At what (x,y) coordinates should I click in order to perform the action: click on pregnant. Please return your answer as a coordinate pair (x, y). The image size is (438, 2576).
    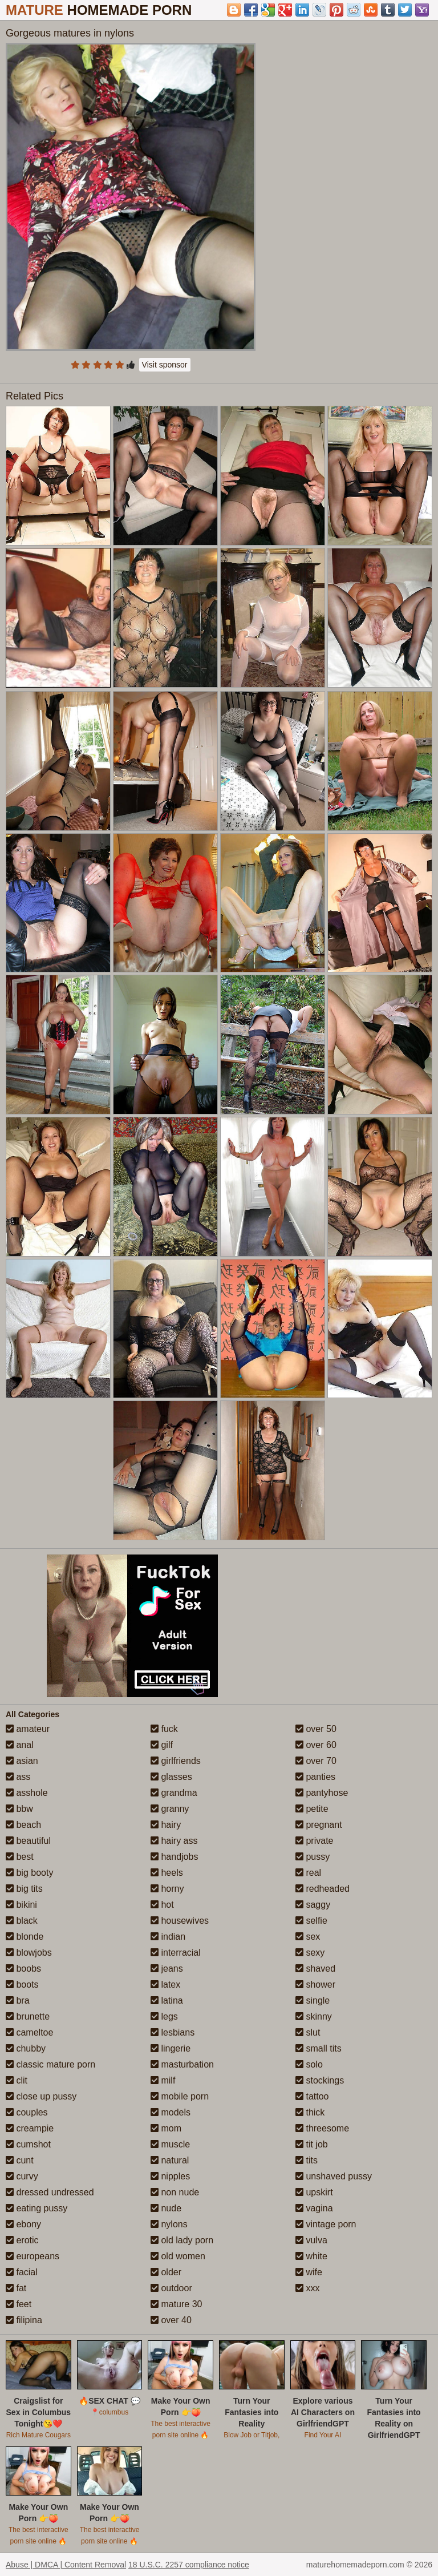
    Looking at the image, I should click on (318, 1825).